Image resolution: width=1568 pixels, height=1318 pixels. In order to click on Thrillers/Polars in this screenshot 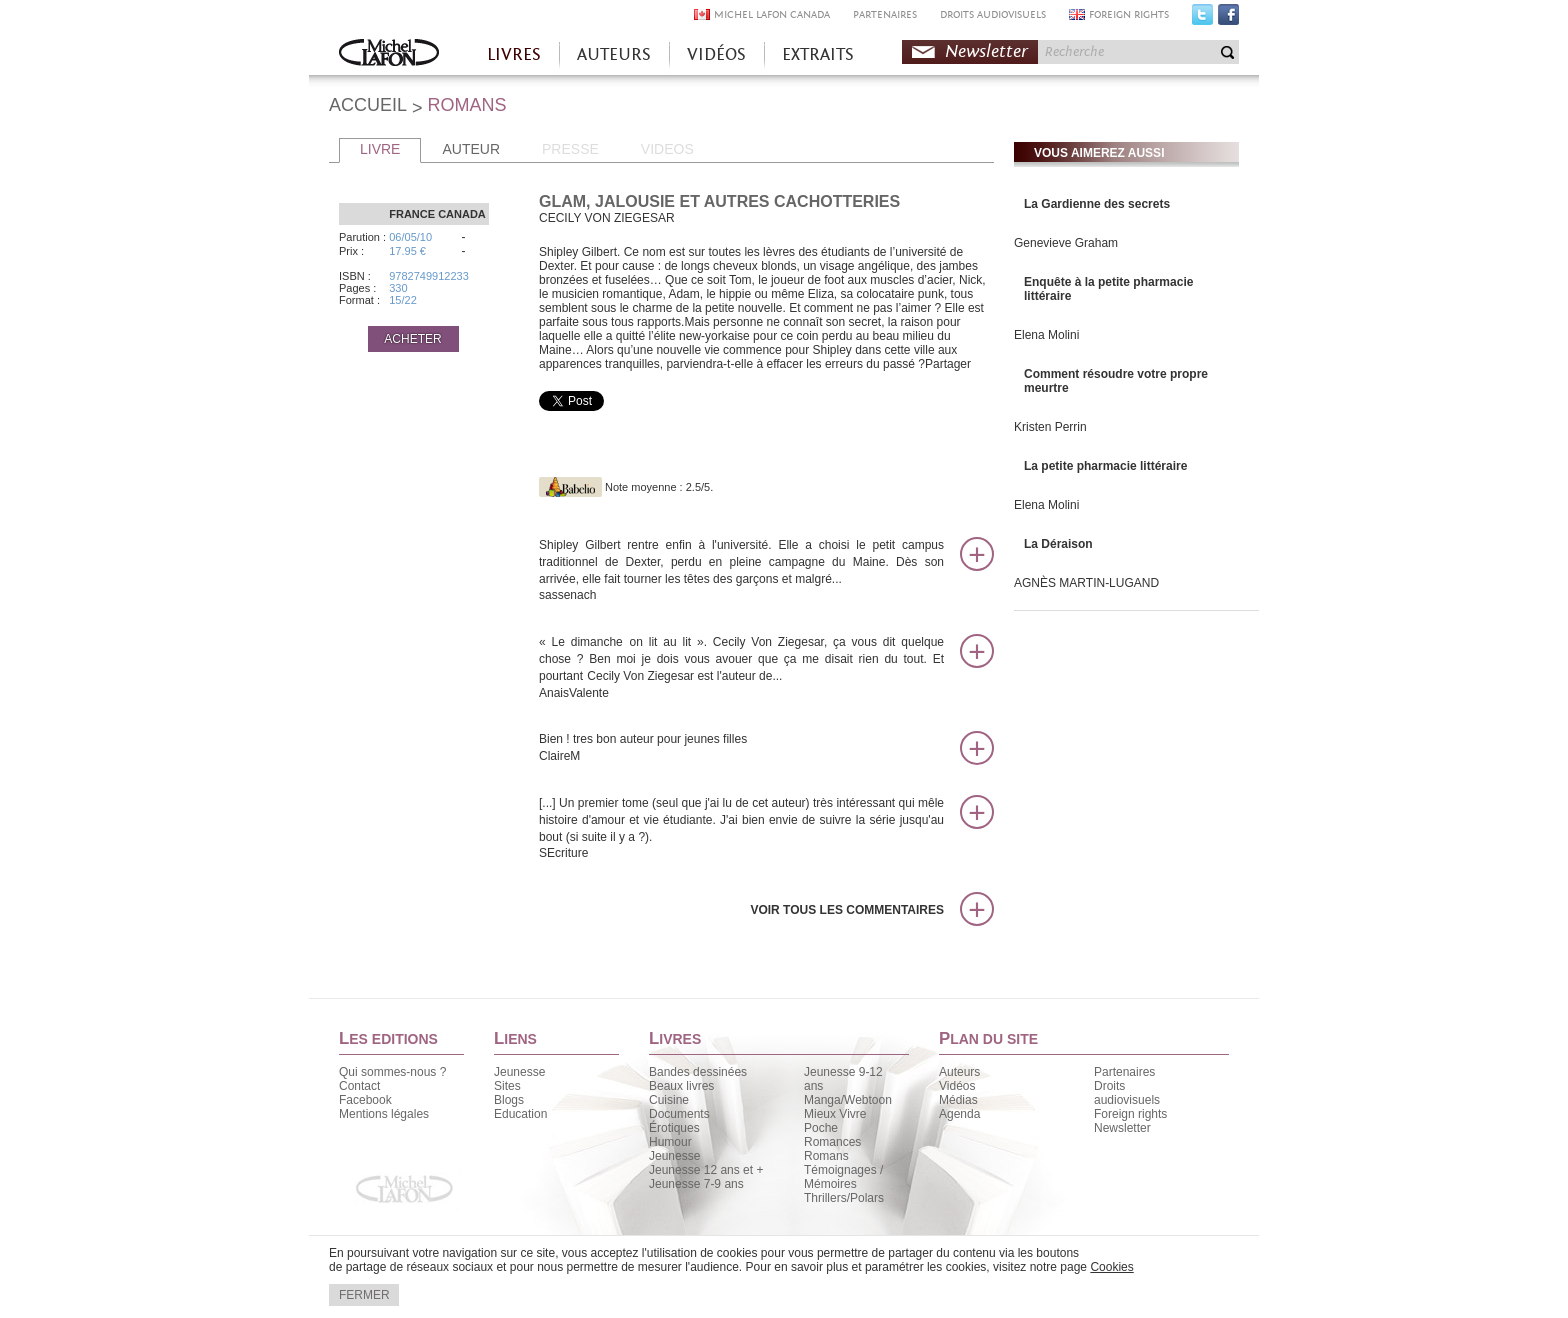, I will do `click(844, 1198)`.